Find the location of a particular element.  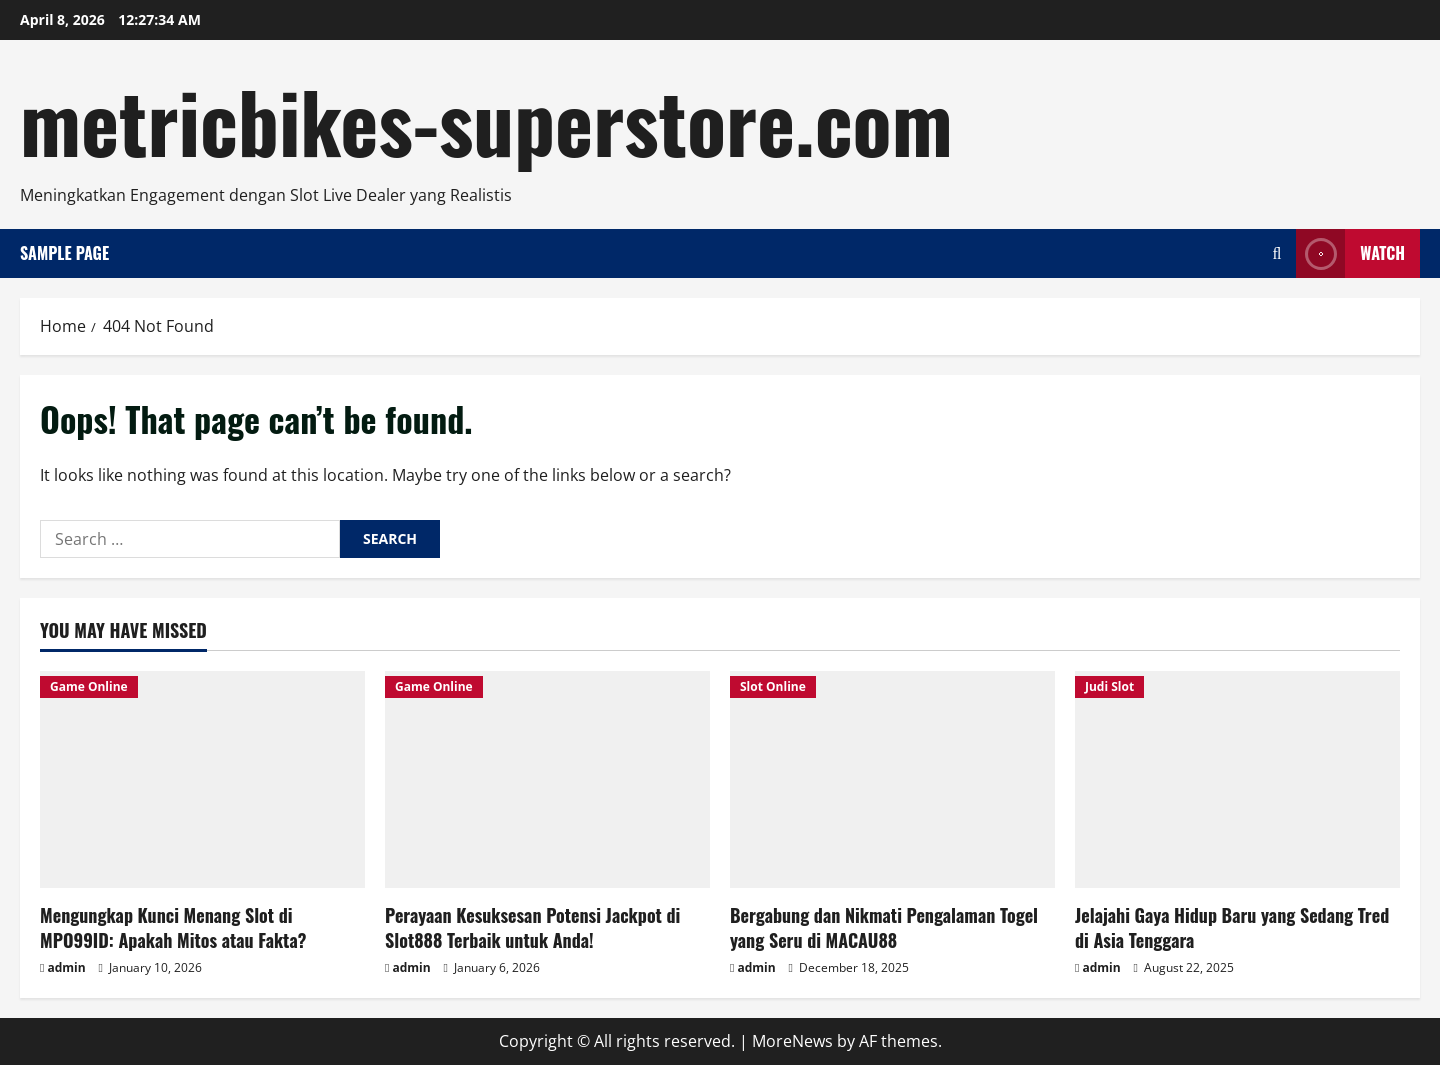

metricbikes-superstore.com is located at coordinates (486, 120).